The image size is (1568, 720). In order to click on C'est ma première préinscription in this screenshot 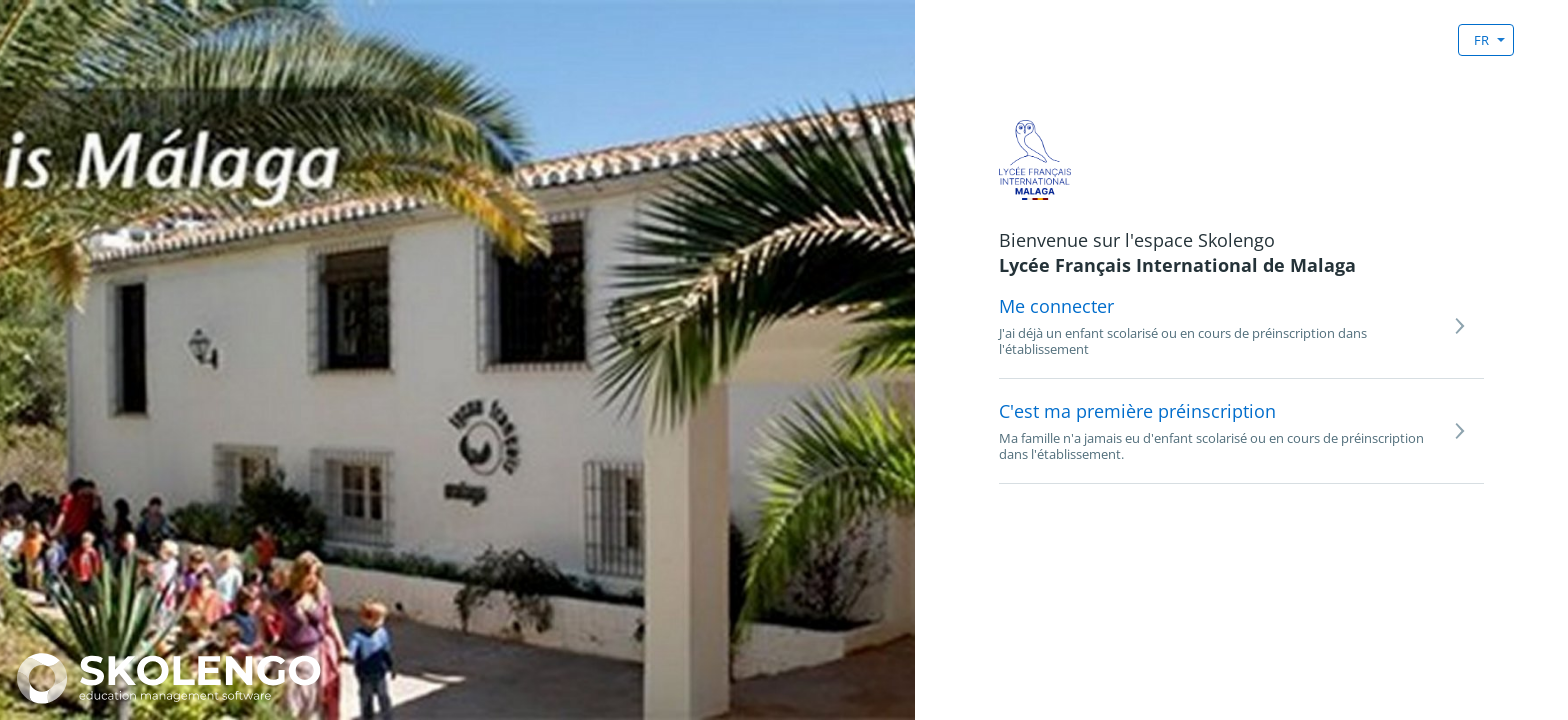, I will do `click(1137, 411)`.